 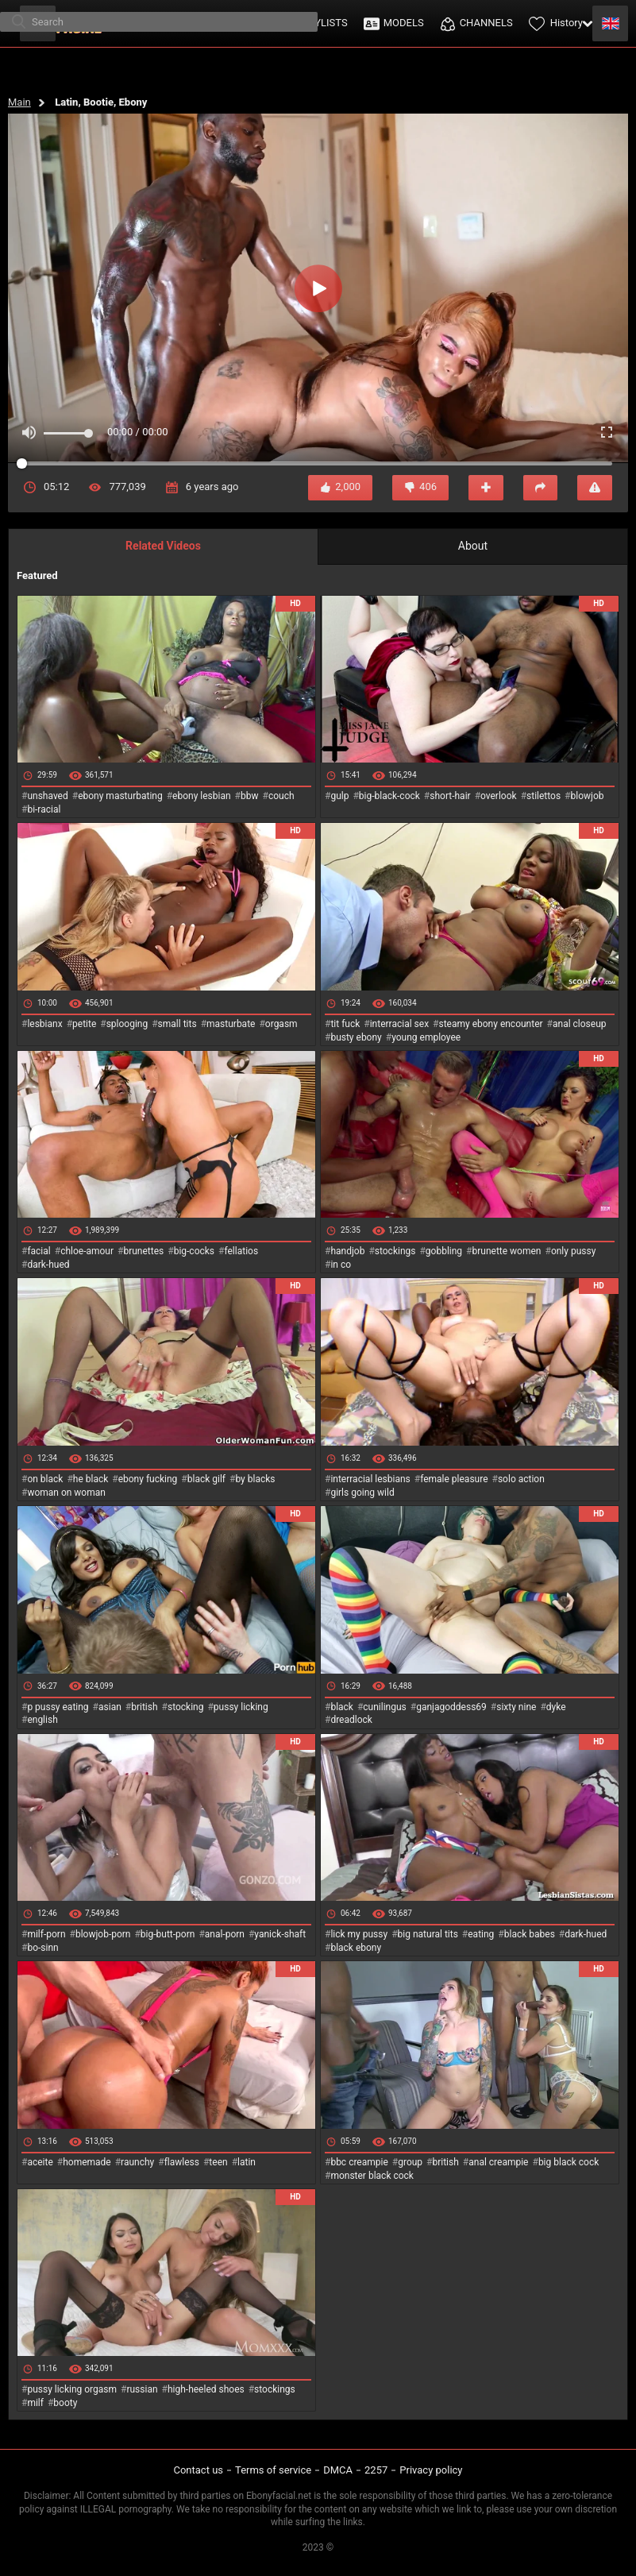 What do you see at coordinates (395, 1251) in the screenshot?
I see `stockings` at bounding box center [395, 1251].